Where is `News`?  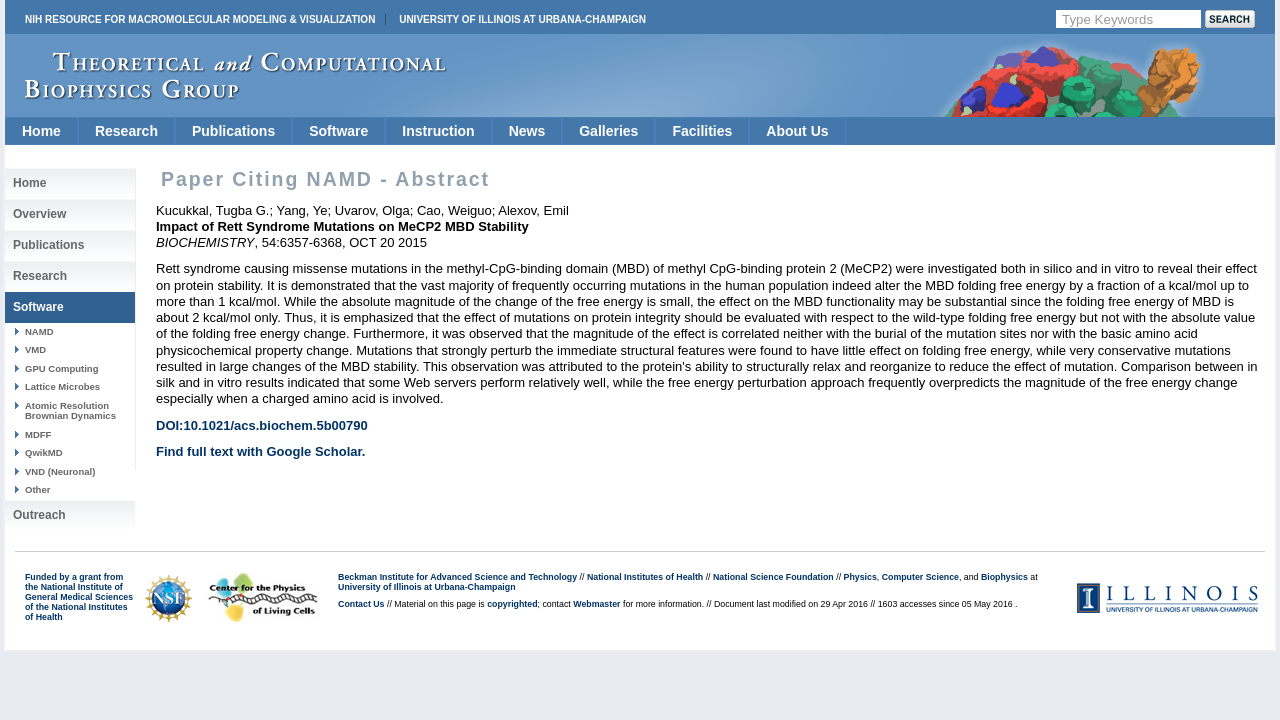 News is located at coordinates (527, 131).